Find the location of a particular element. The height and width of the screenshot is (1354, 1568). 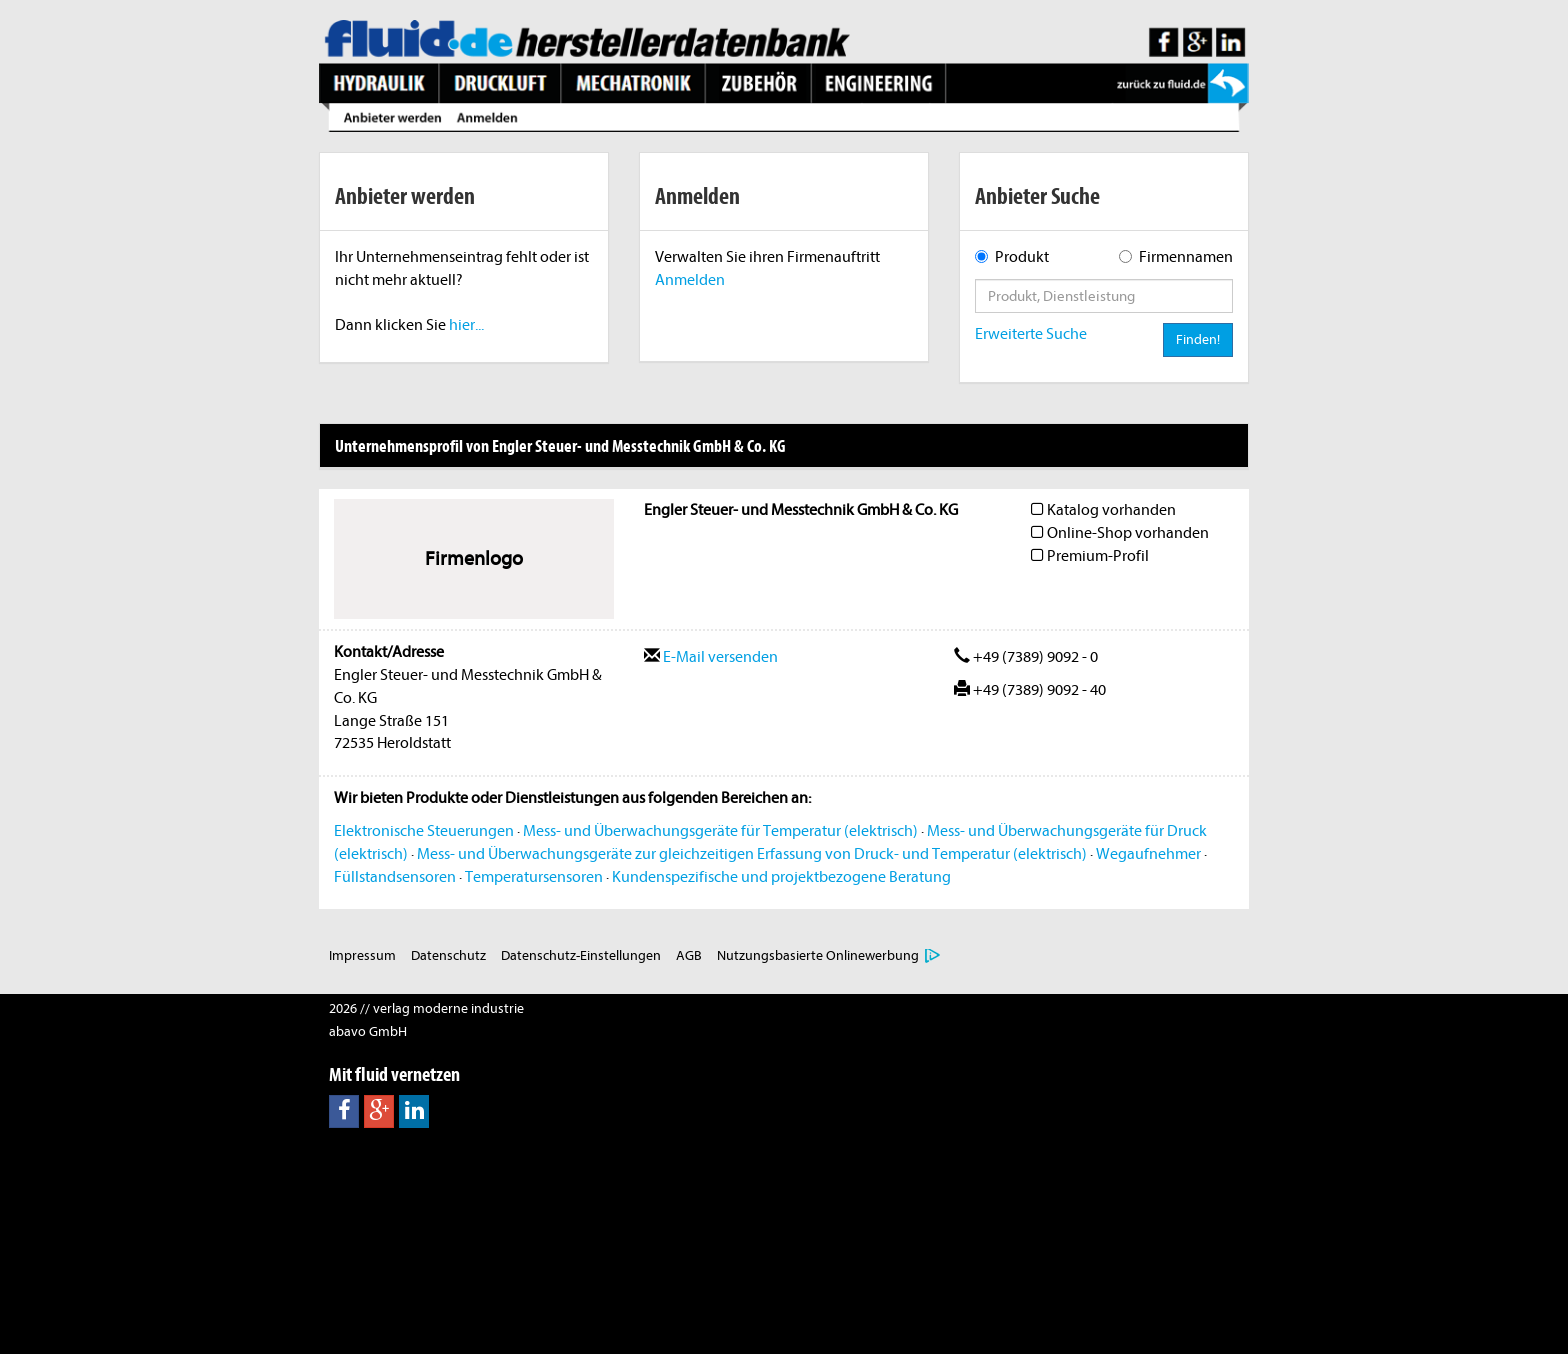

Impressum is located at coordinates (362, 955).